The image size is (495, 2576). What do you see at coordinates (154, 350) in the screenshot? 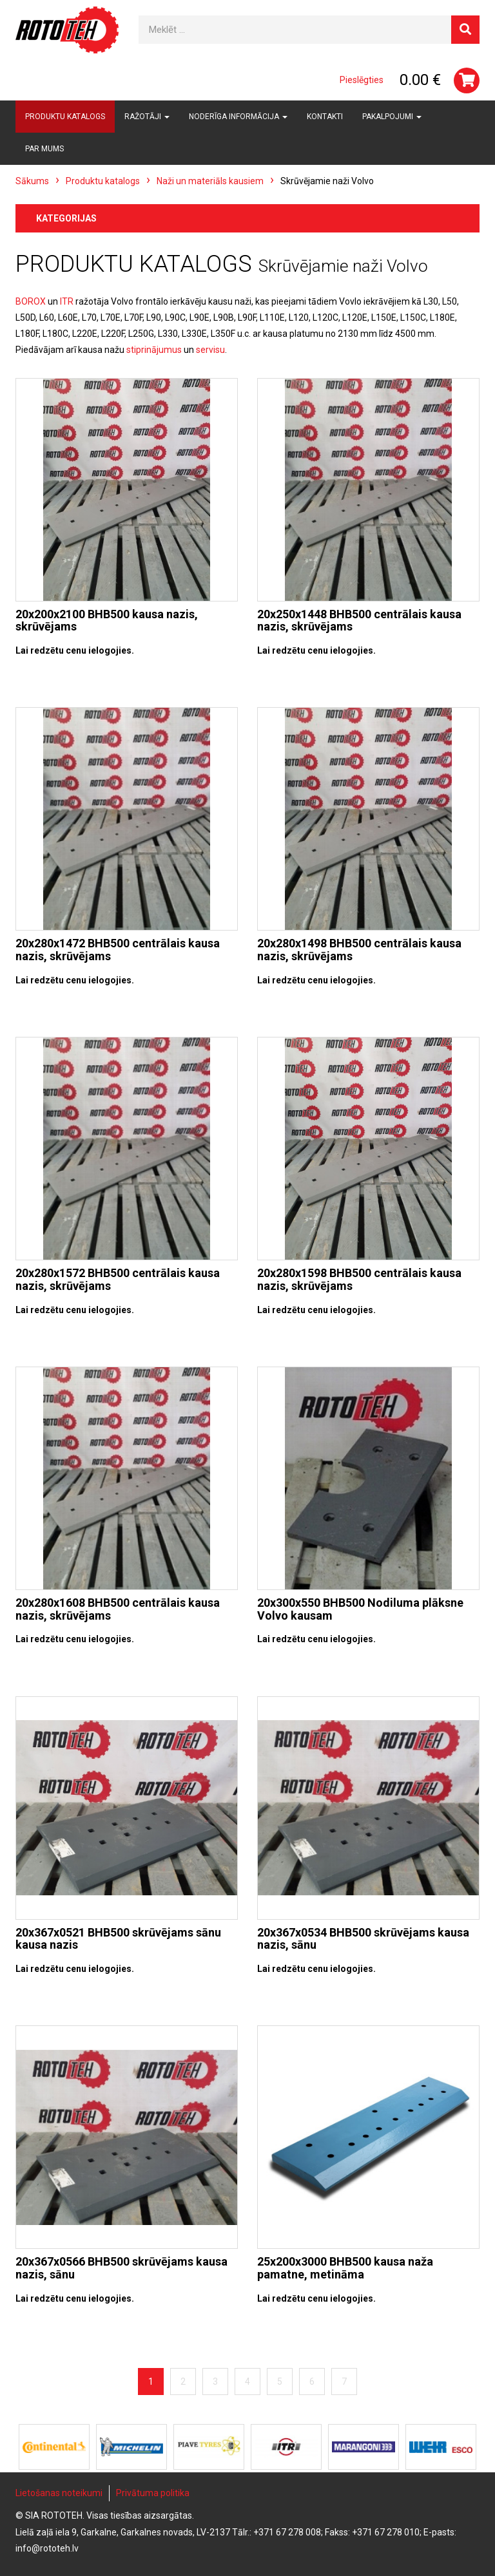
I see `stiprinājumus` at bounding box center [154, 350].